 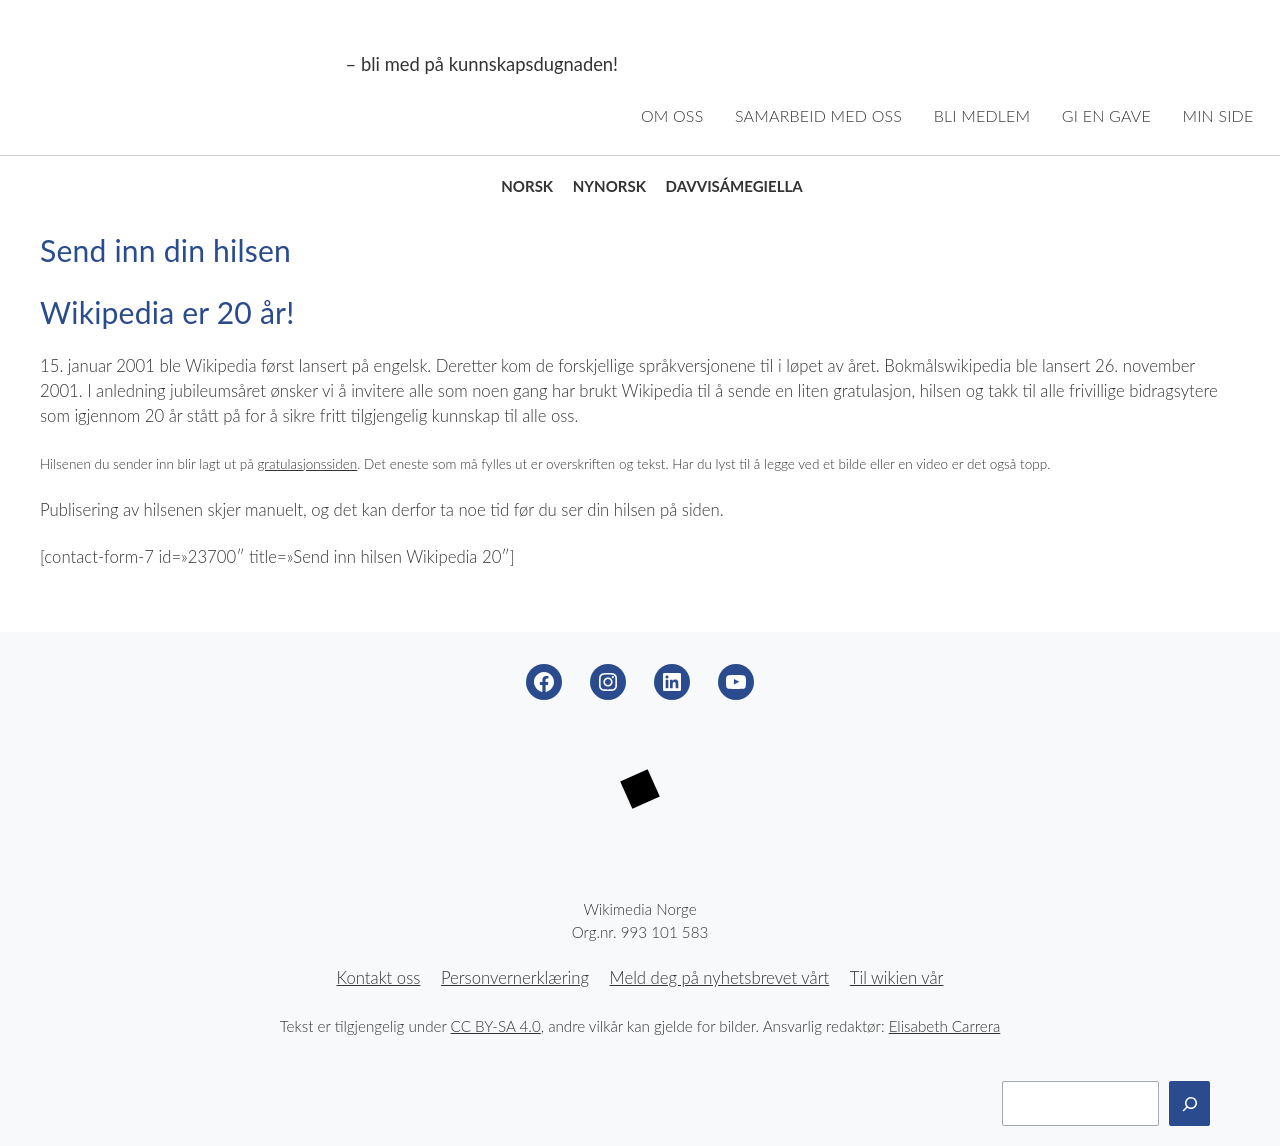 I want to click on Til wikien vår, so click(x=897, y=978).